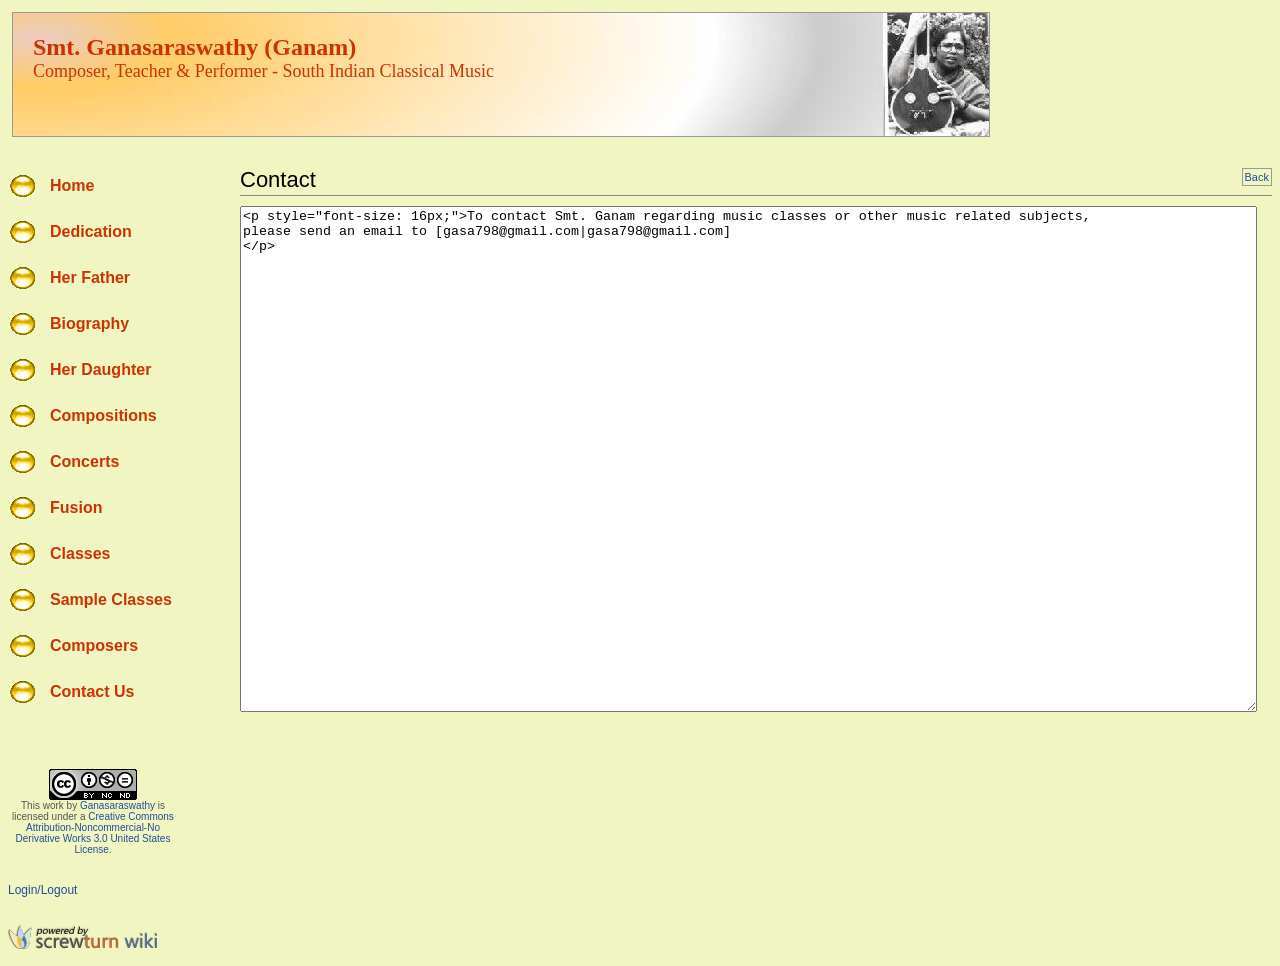 The width and height of the screenshot is (1280, 966). I want to click on Concerts, so click(84, 461).